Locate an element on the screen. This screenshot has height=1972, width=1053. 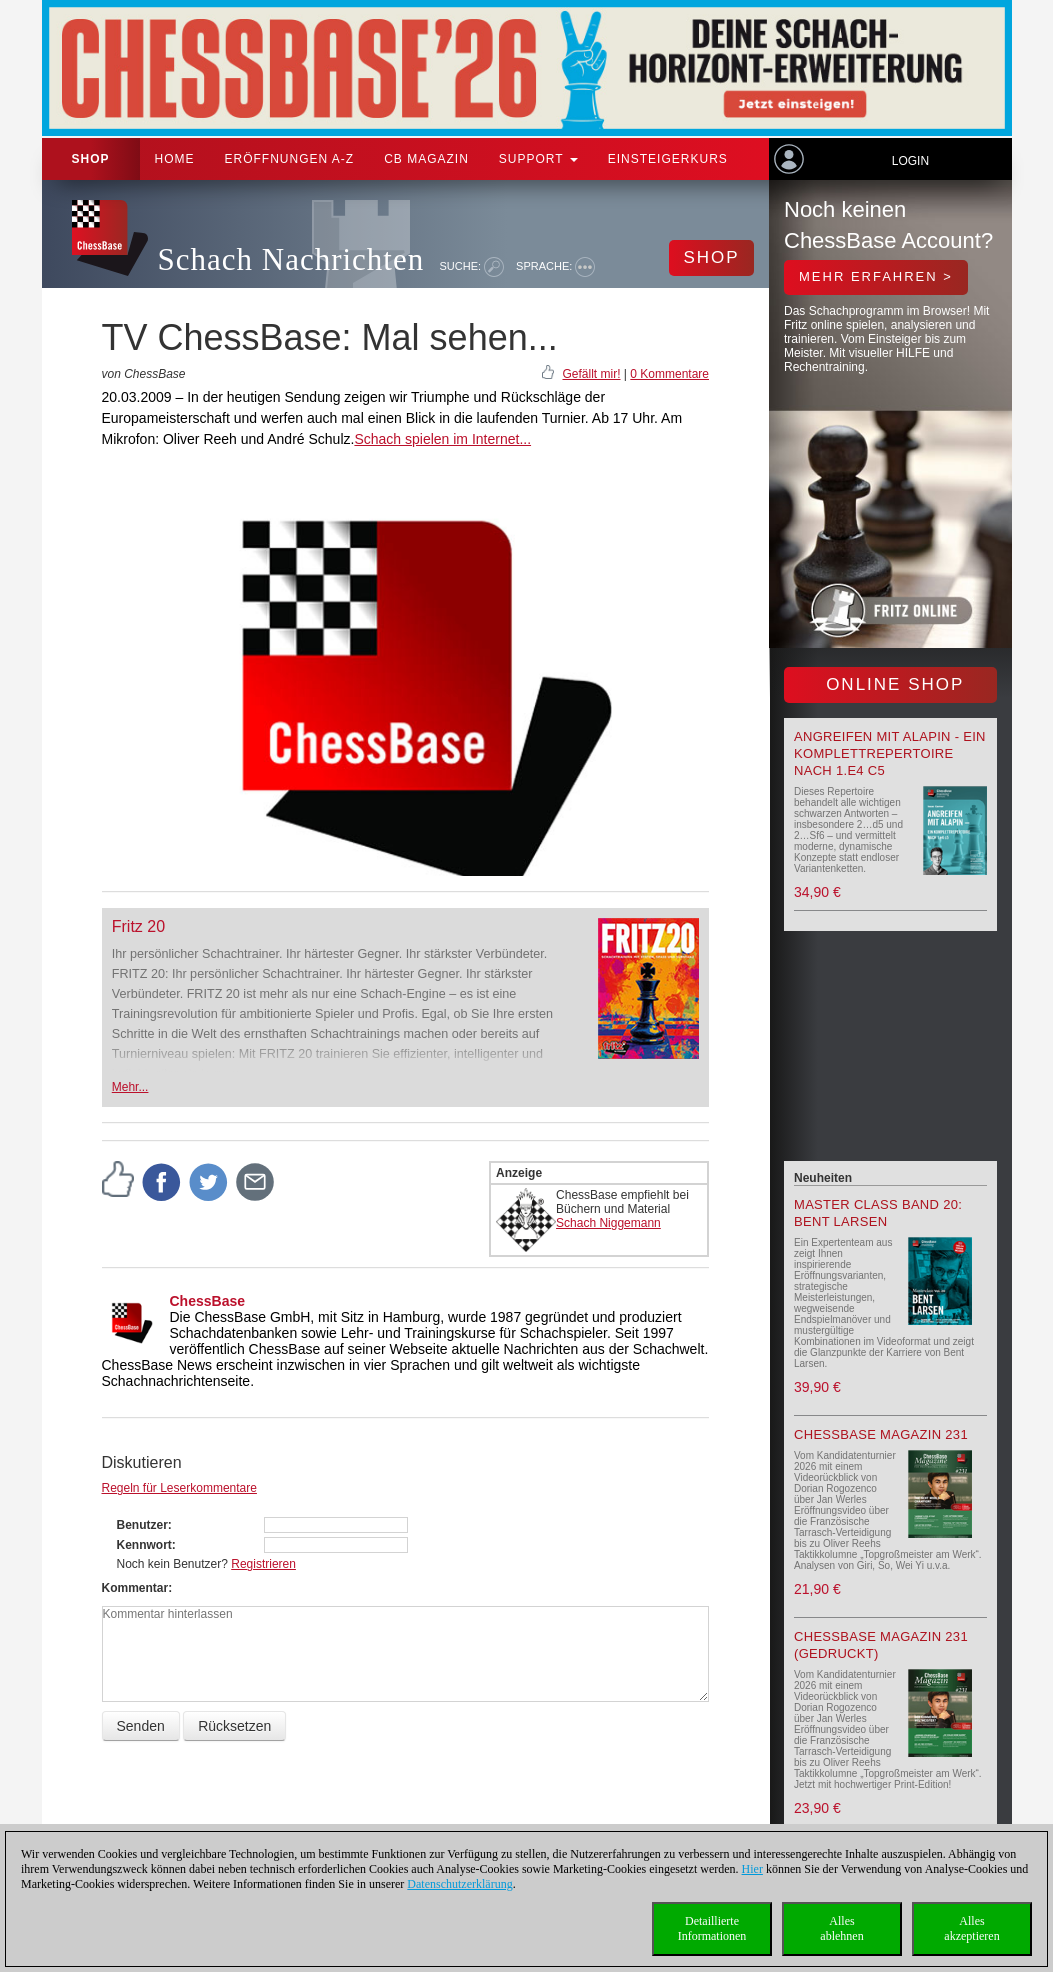
0 Kommentare is located at coordinates (669, 374).